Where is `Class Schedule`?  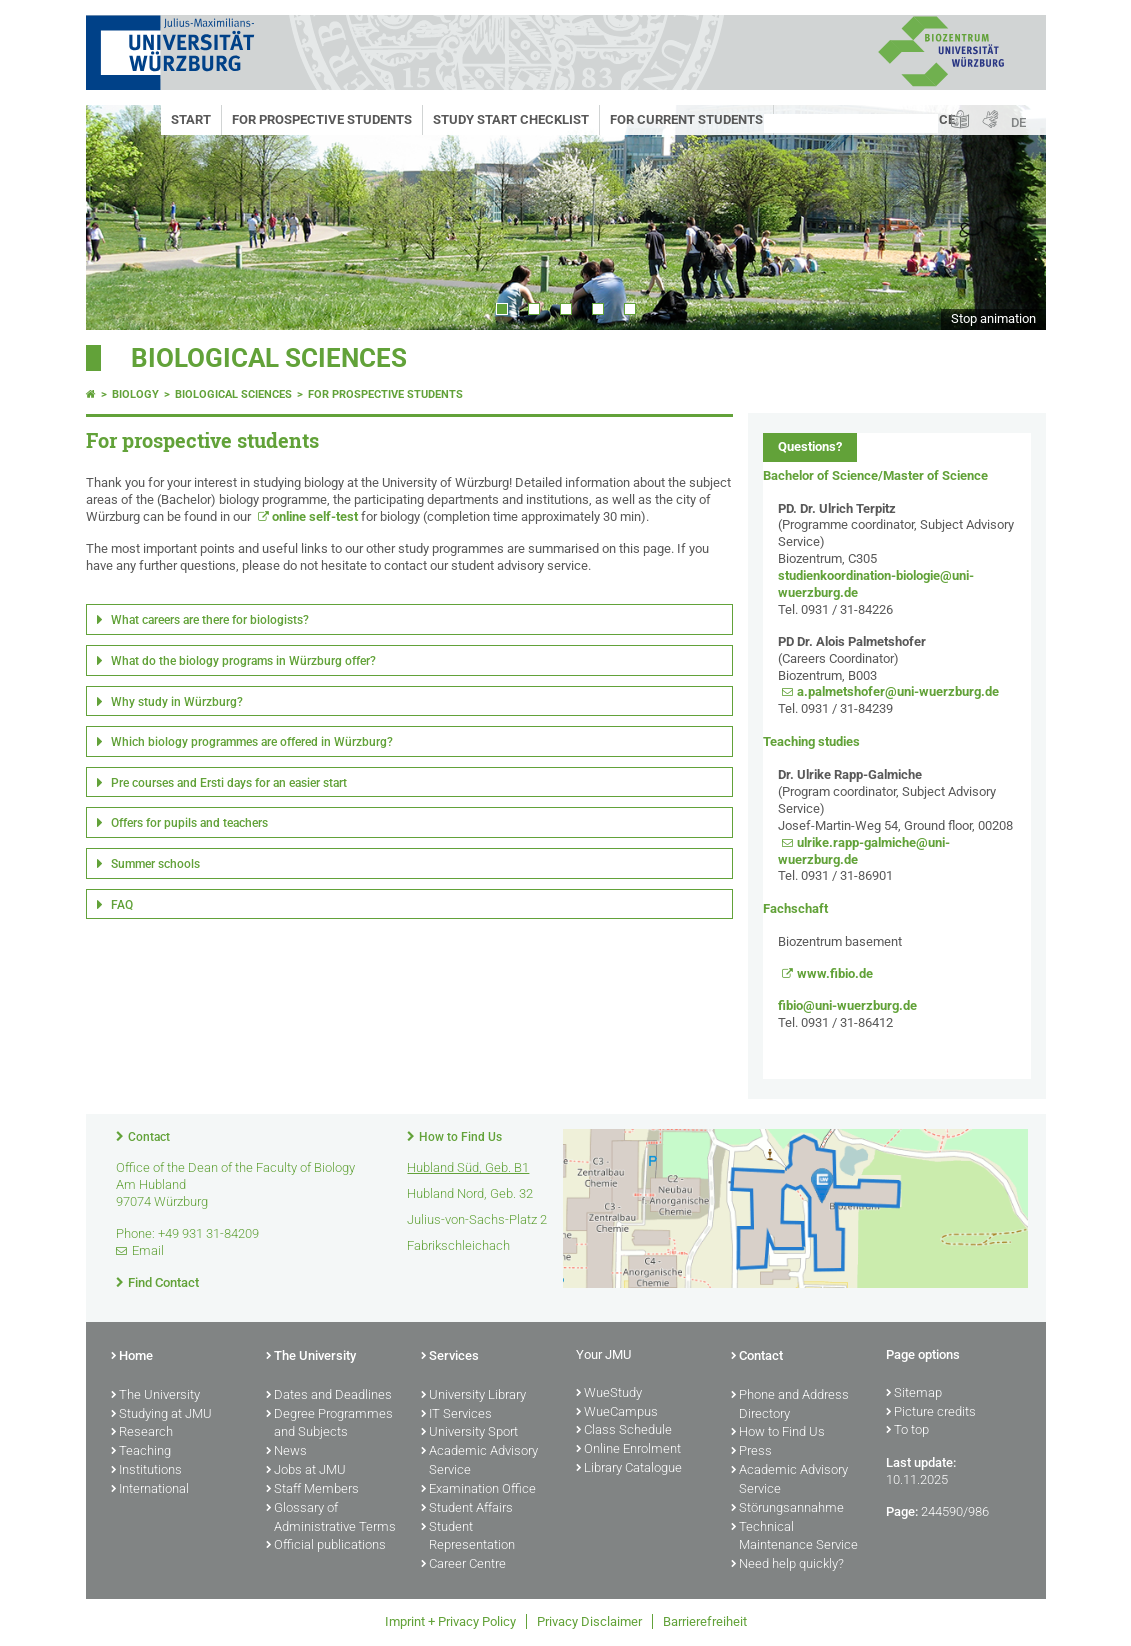
Class Schedule is located at coordinates (624, 1431).